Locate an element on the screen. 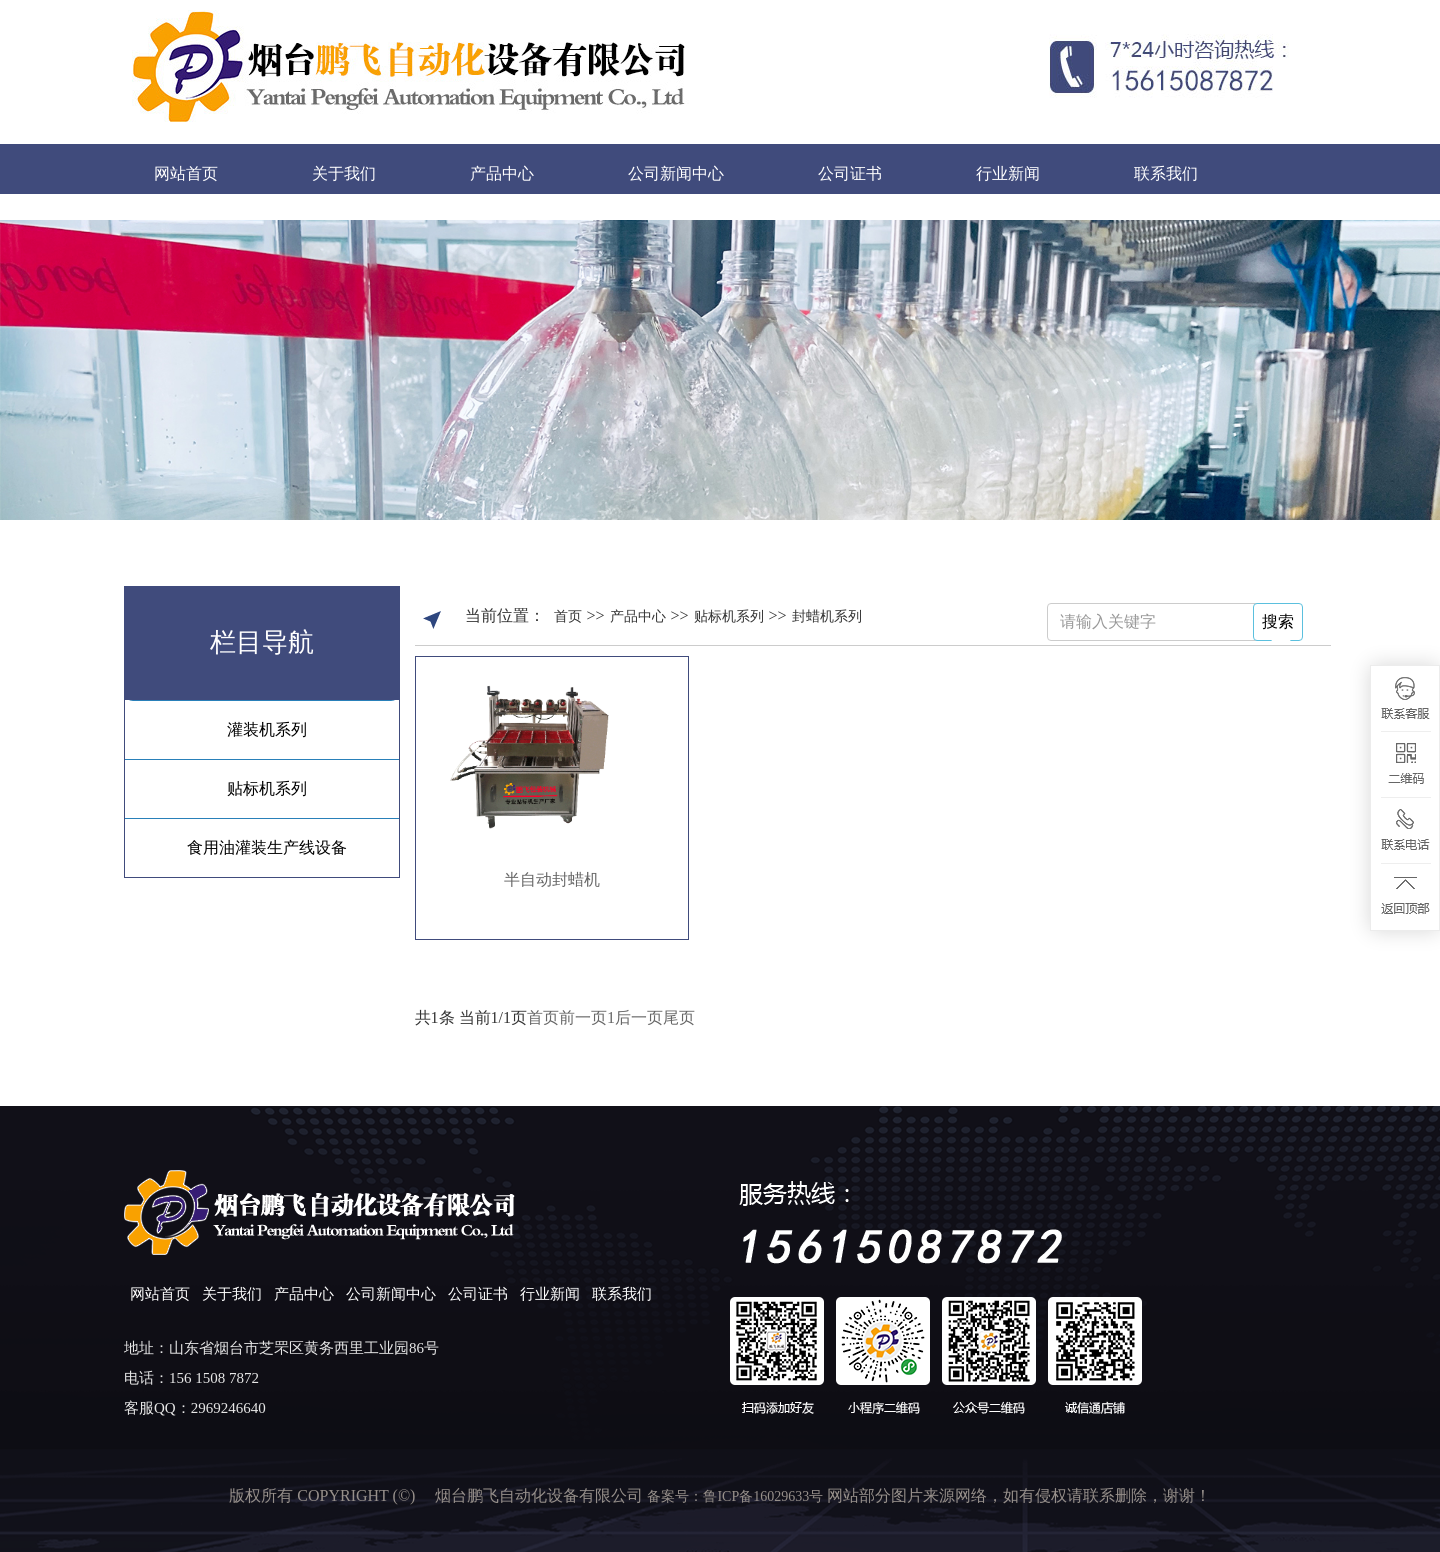 The width and height of the screenshot is (1440, 1552). 联系我们 is located at coordinates (1166, 173).